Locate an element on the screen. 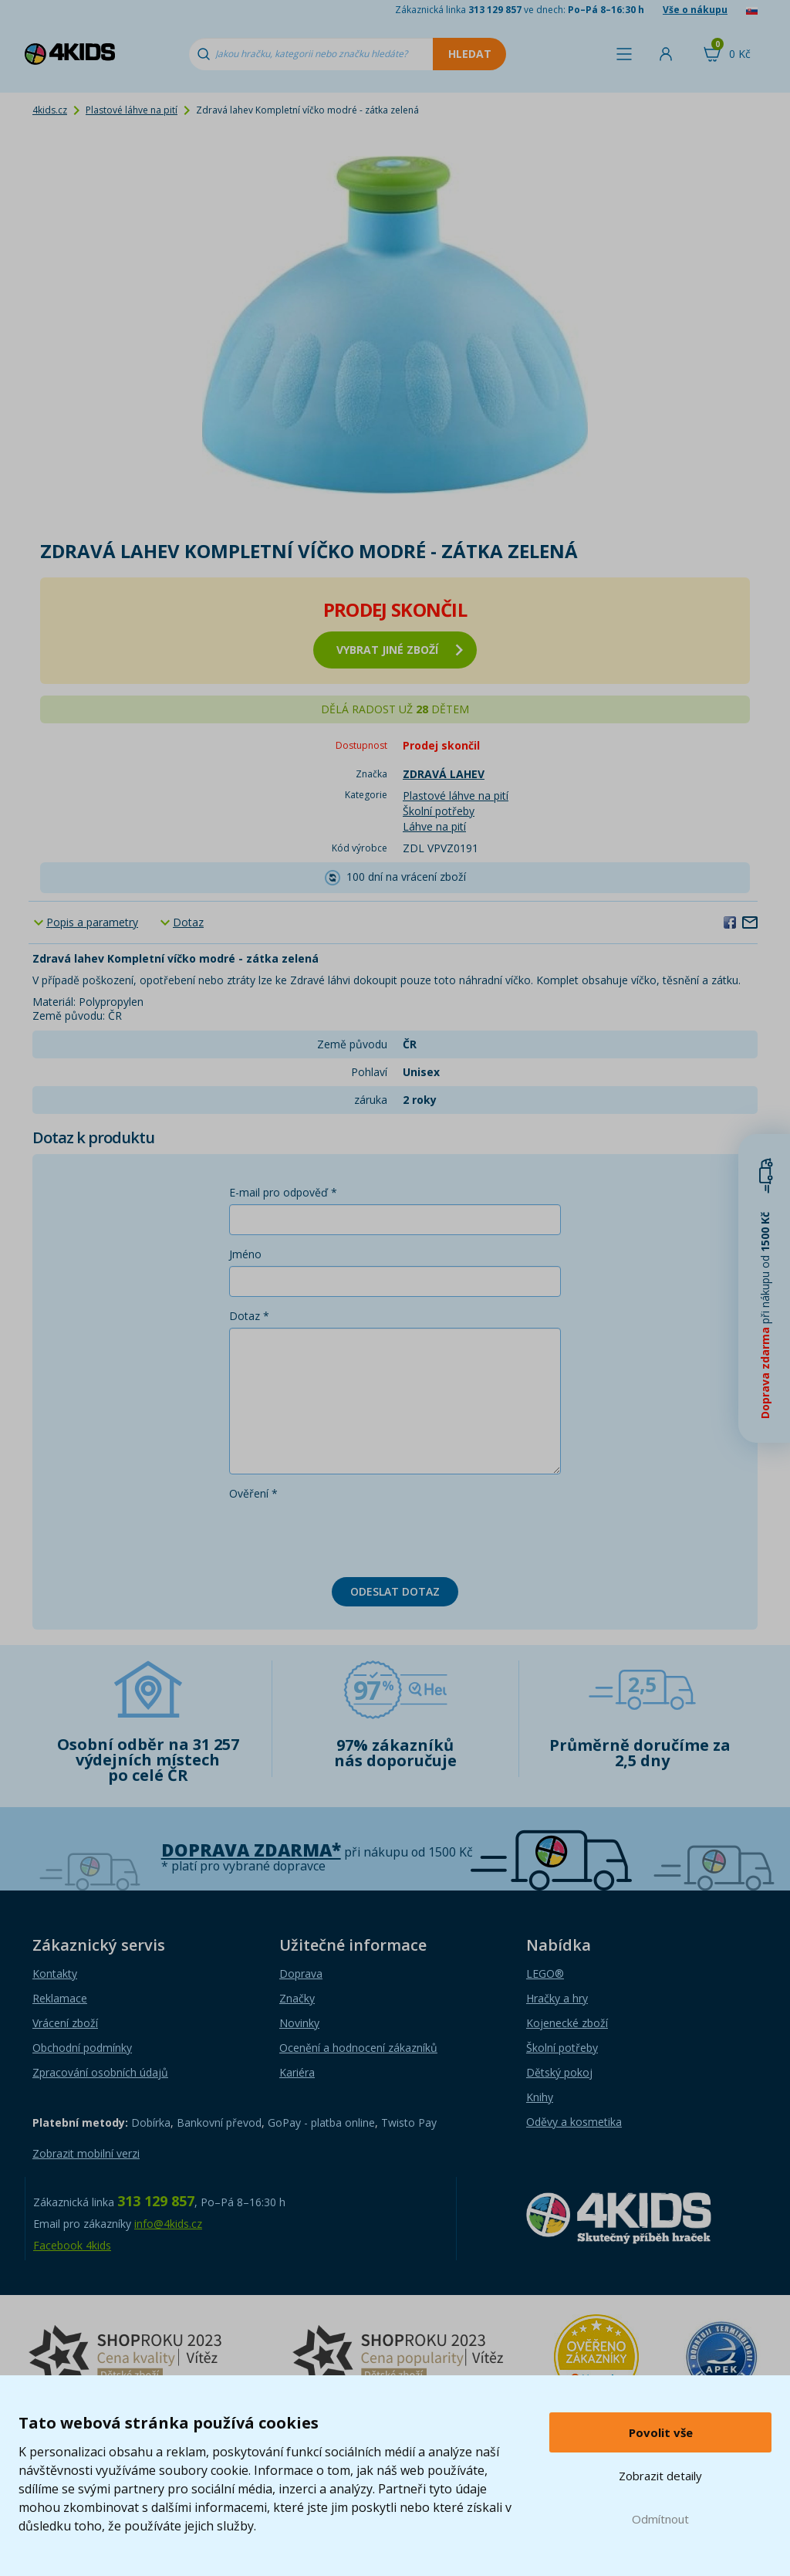 The image size is (790, 2576). Obchodní podmínky is located at coordinates (82, 2047).